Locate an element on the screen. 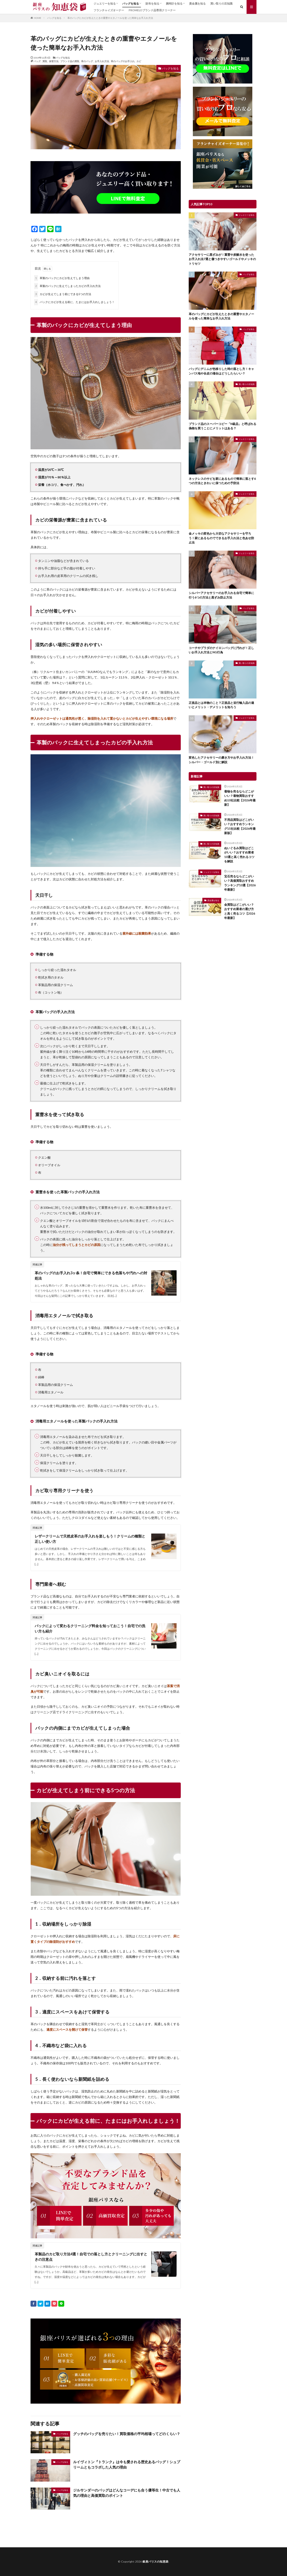 This screenshot has width=287, height=2576. 変色したアクセサリーの磨き方やお手入れ方法！シルバー・ゴールド別に解説 is located at coordinates (221, 760).